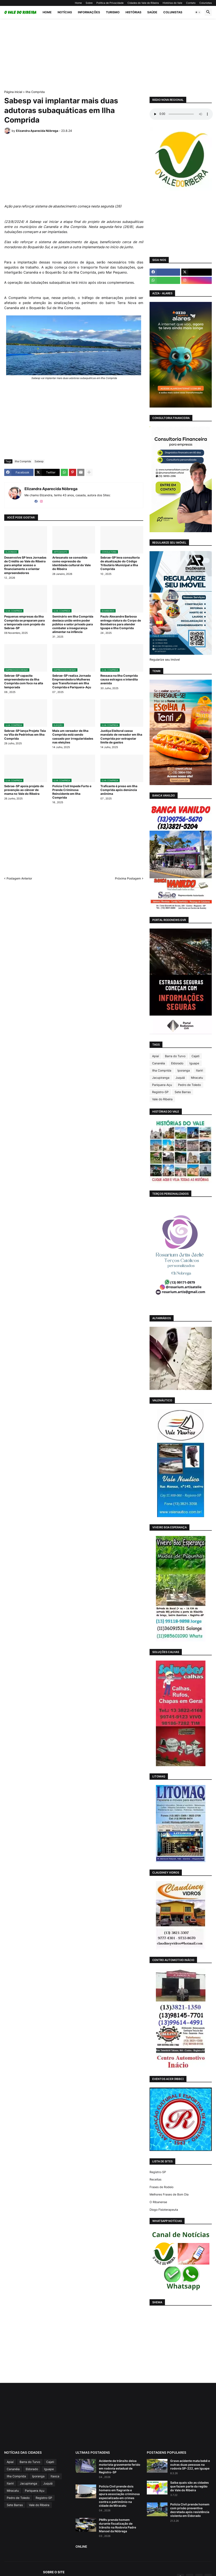  I want to click on Jacupiranga, so click(160, 1077).